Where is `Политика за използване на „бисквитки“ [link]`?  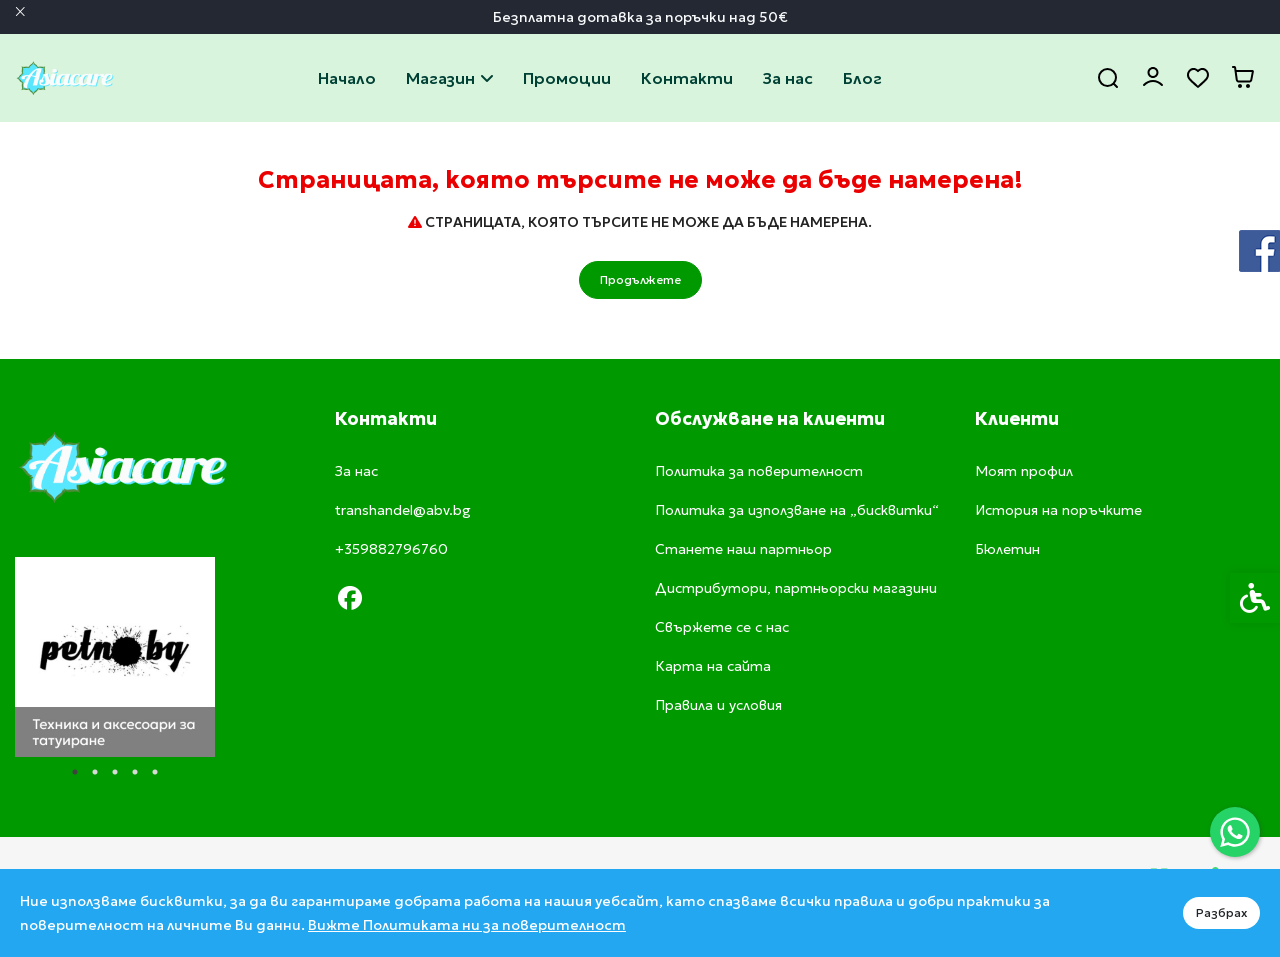 Политика за използване на „бисквитки“ [link] is located at coordinates (797, 510).